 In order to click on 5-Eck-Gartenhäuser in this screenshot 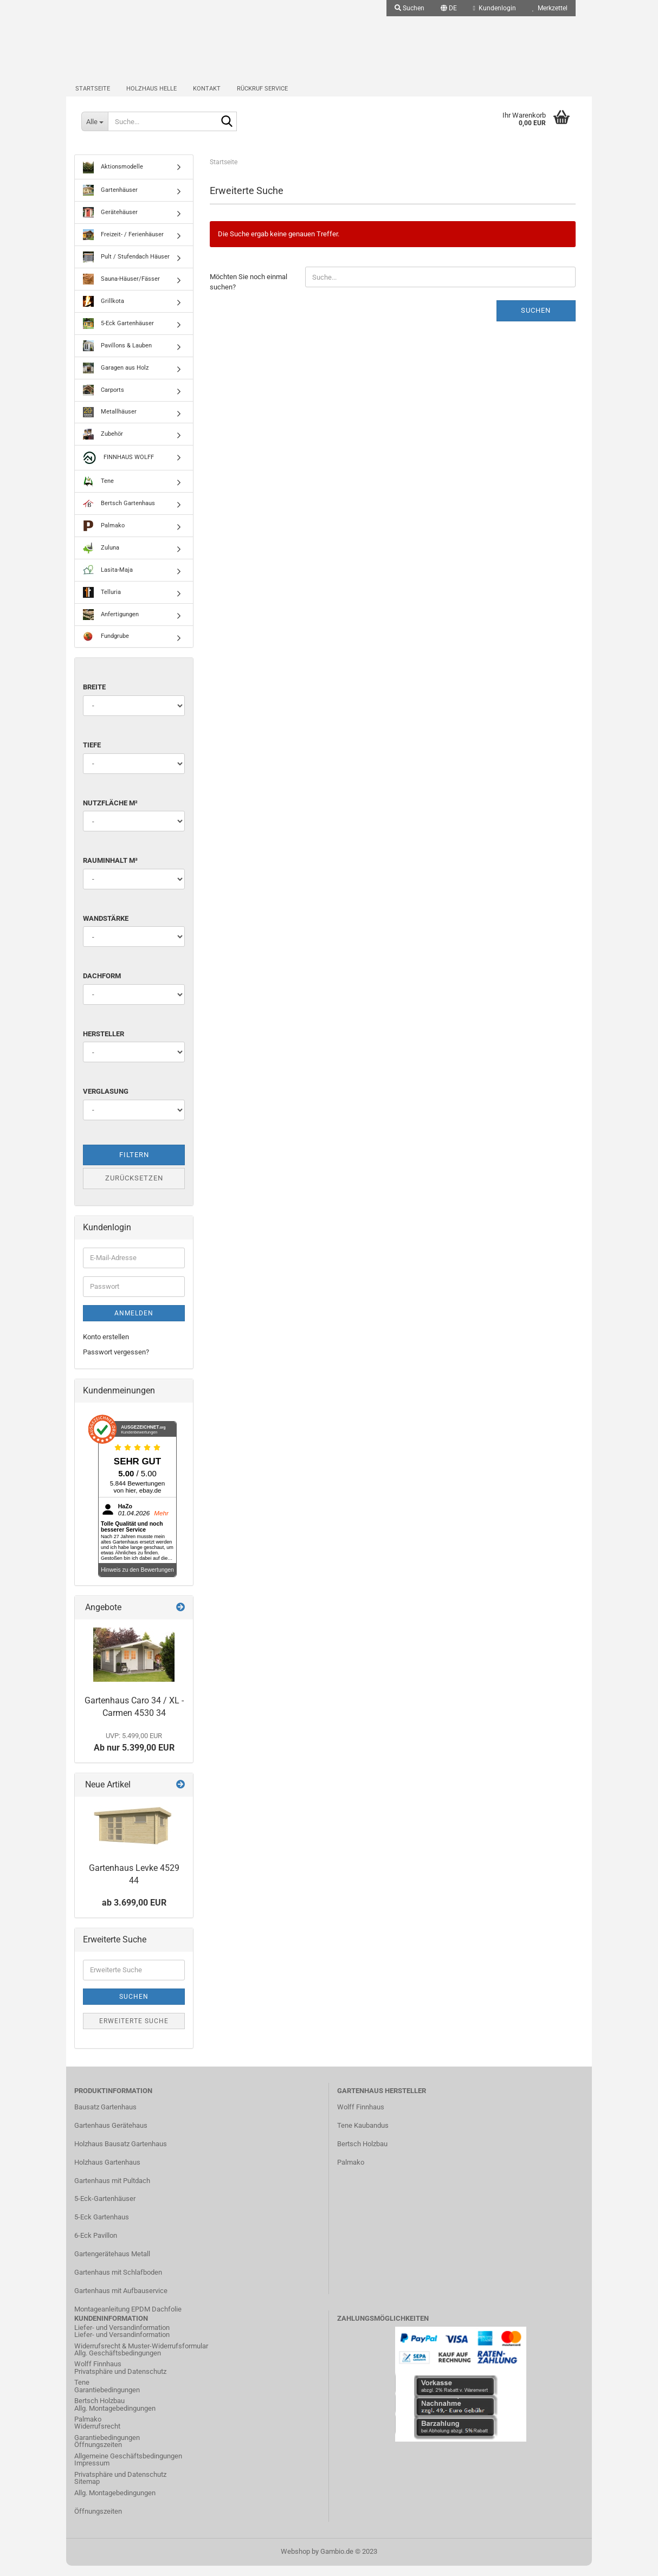, I will do `click(105, 2209)`.